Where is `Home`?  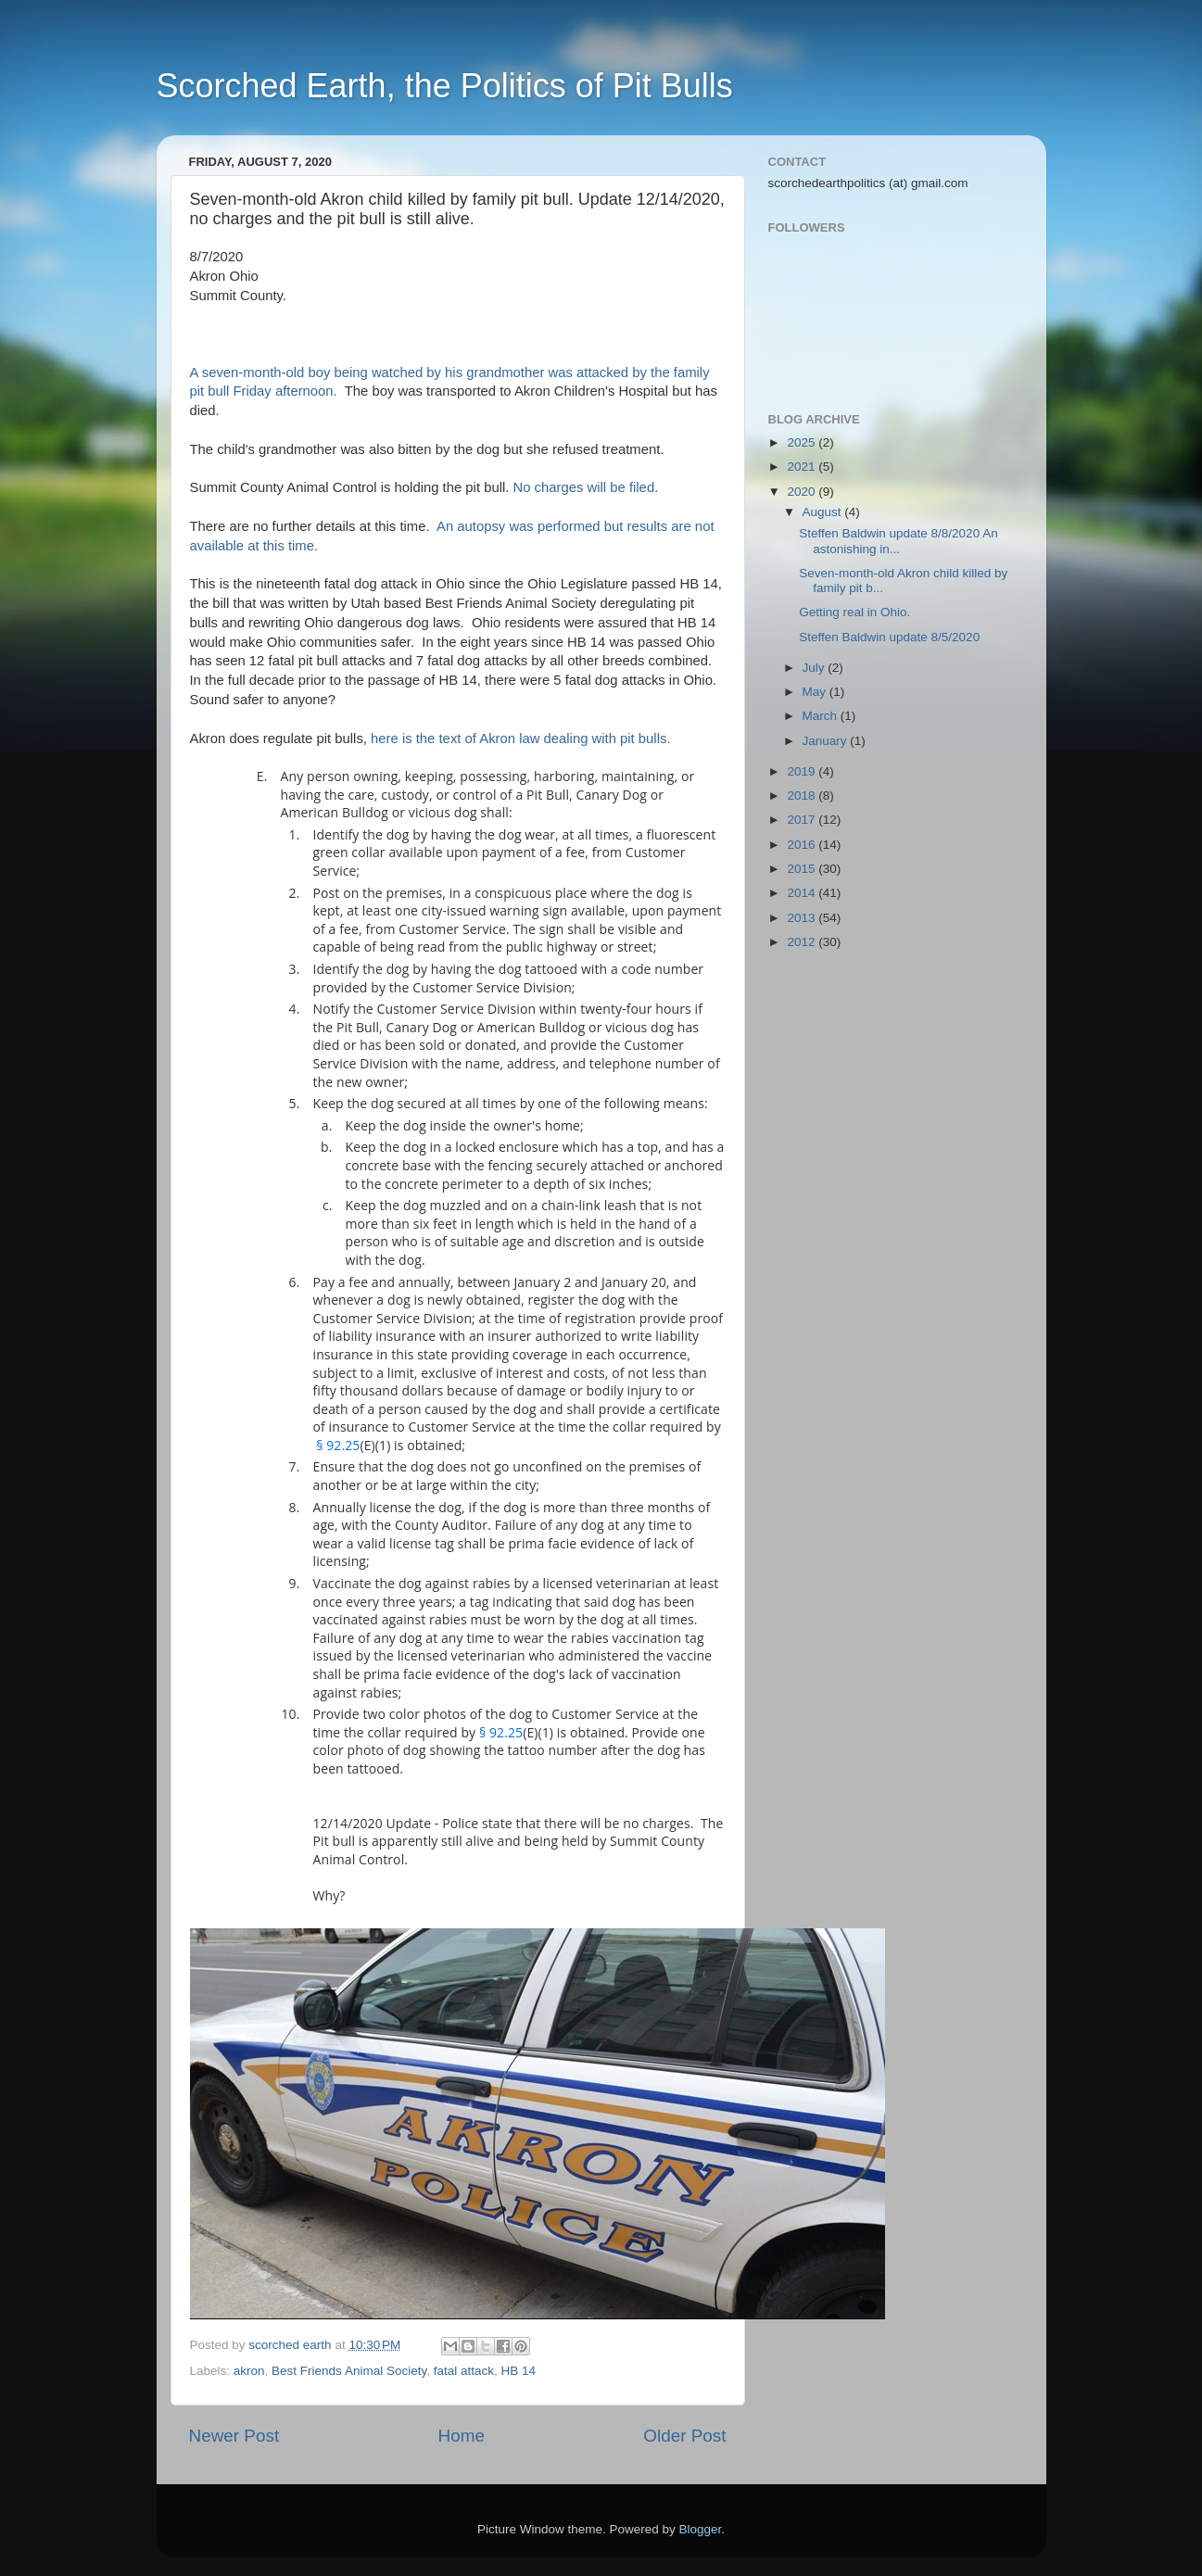
Home is located at coordinates (461, 2435).